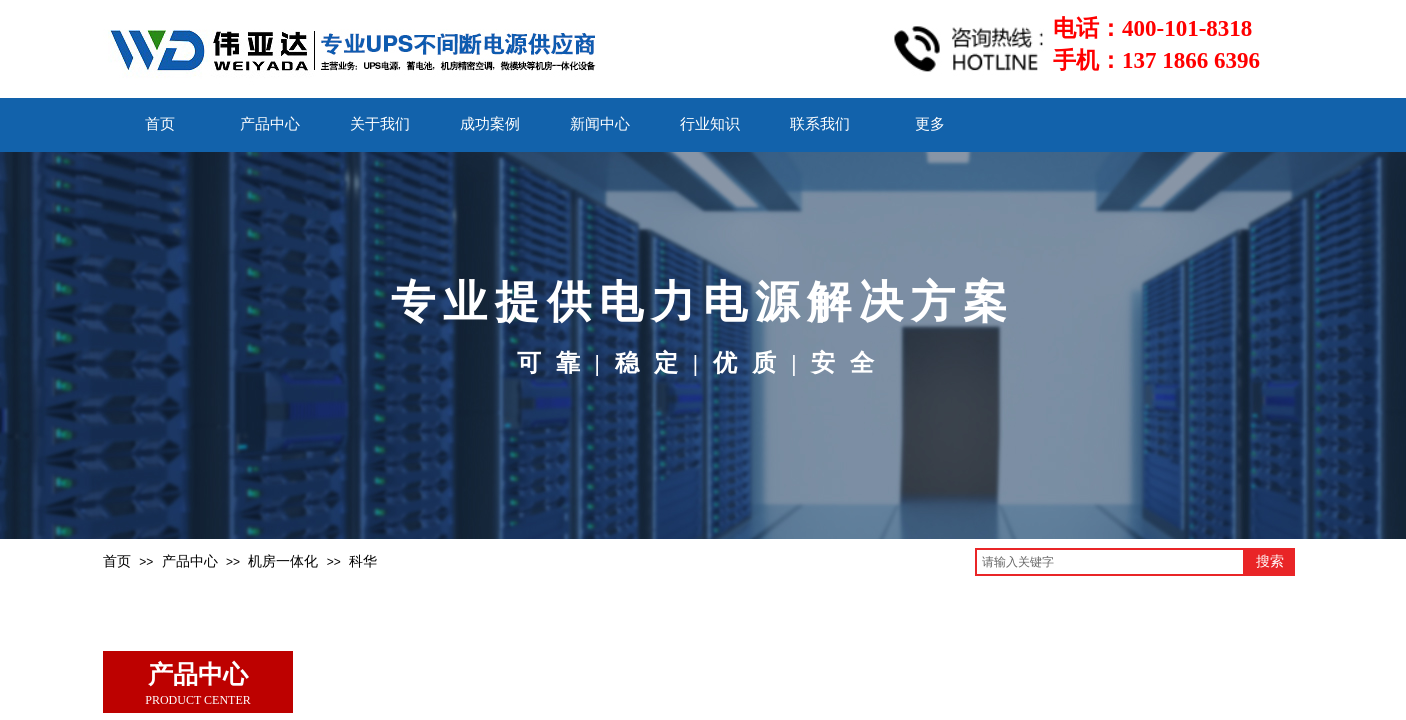 The height and width of the screenshot is (720, 1406). I want to click on 科华, so click(363, 561).